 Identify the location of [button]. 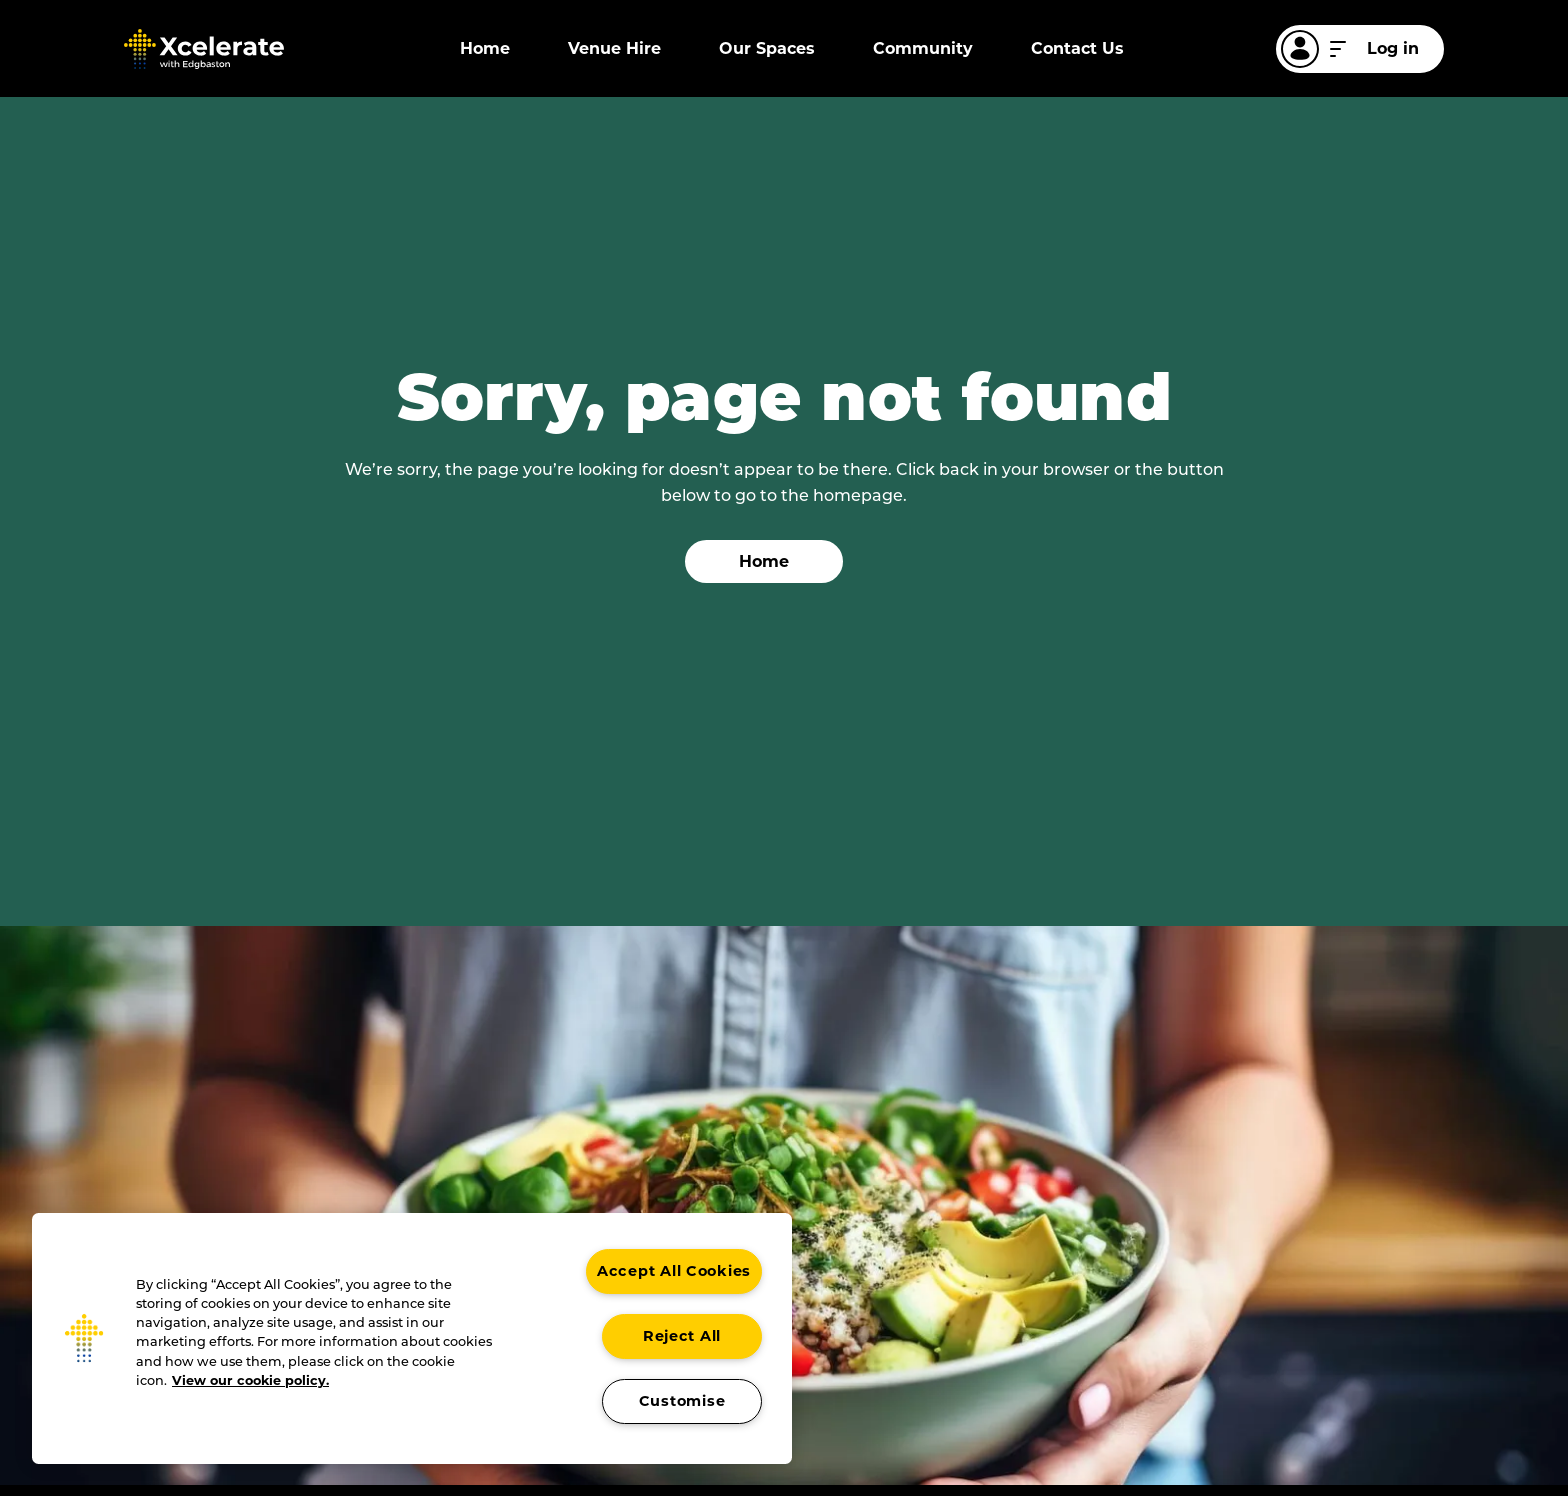
(84, 1338).